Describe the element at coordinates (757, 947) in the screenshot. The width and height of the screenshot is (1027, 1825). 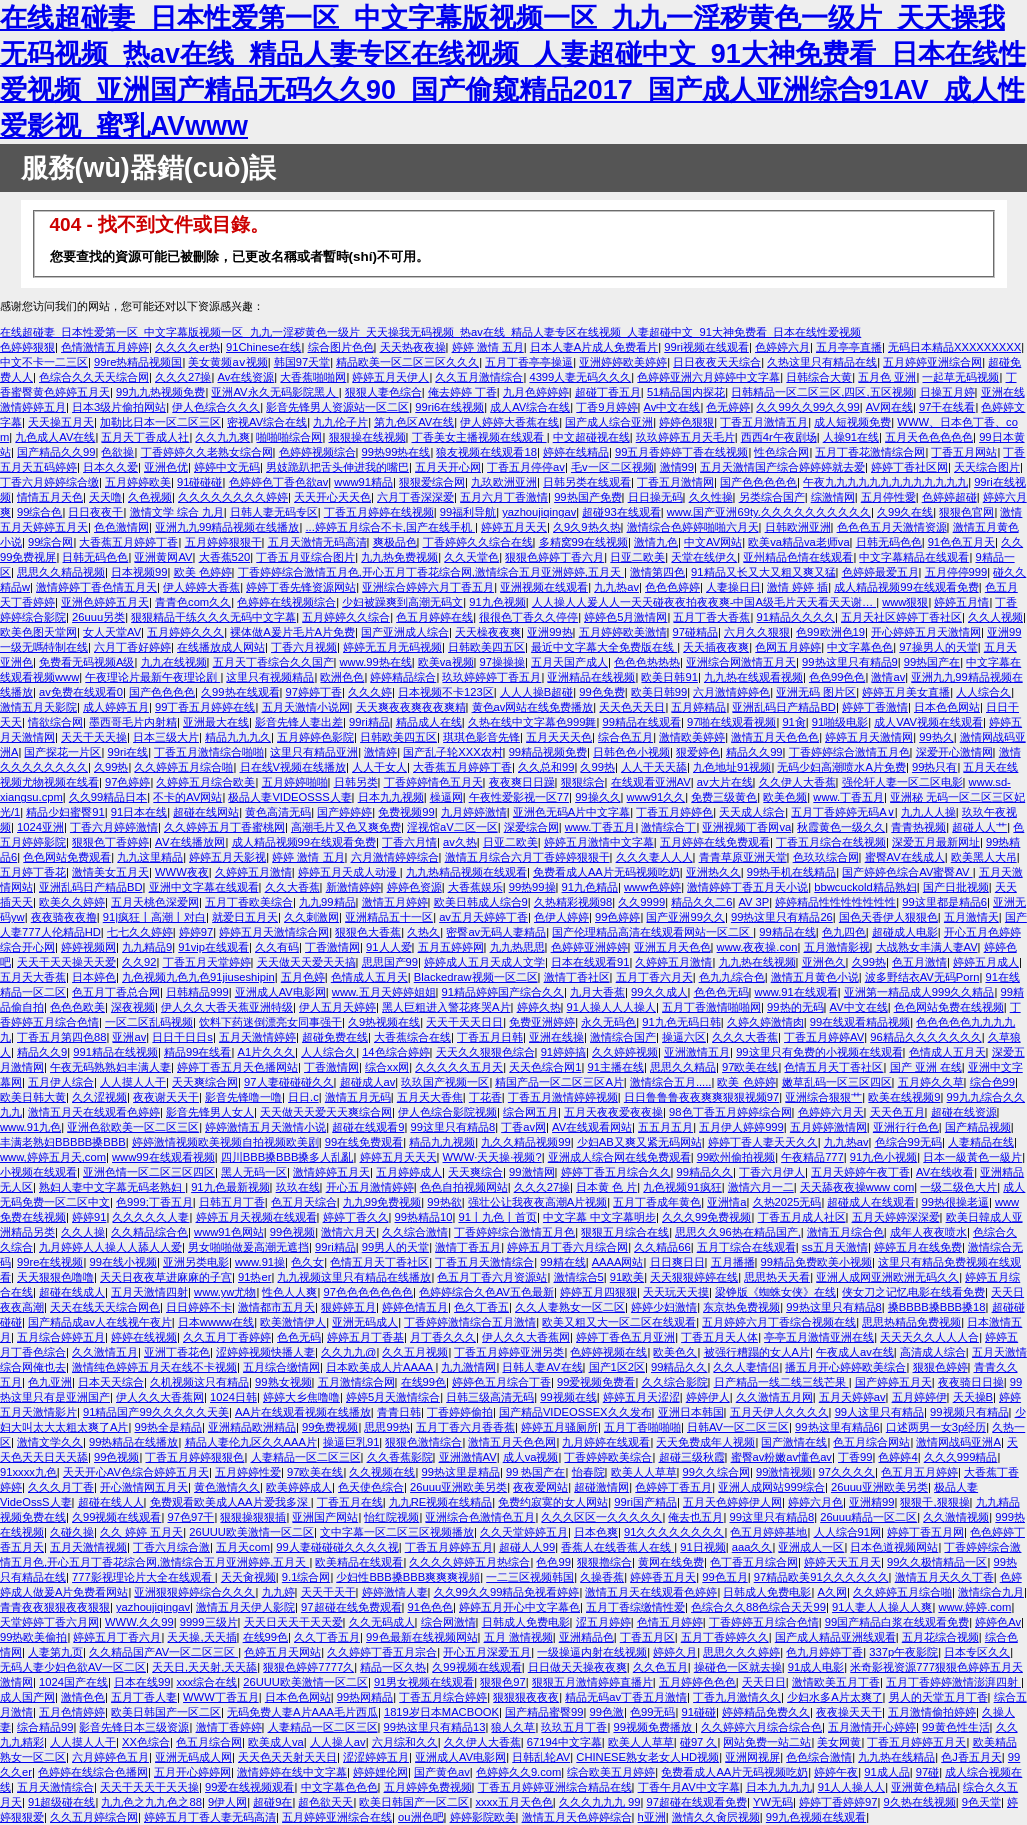
I see `www.夜夜操.con` at that location.